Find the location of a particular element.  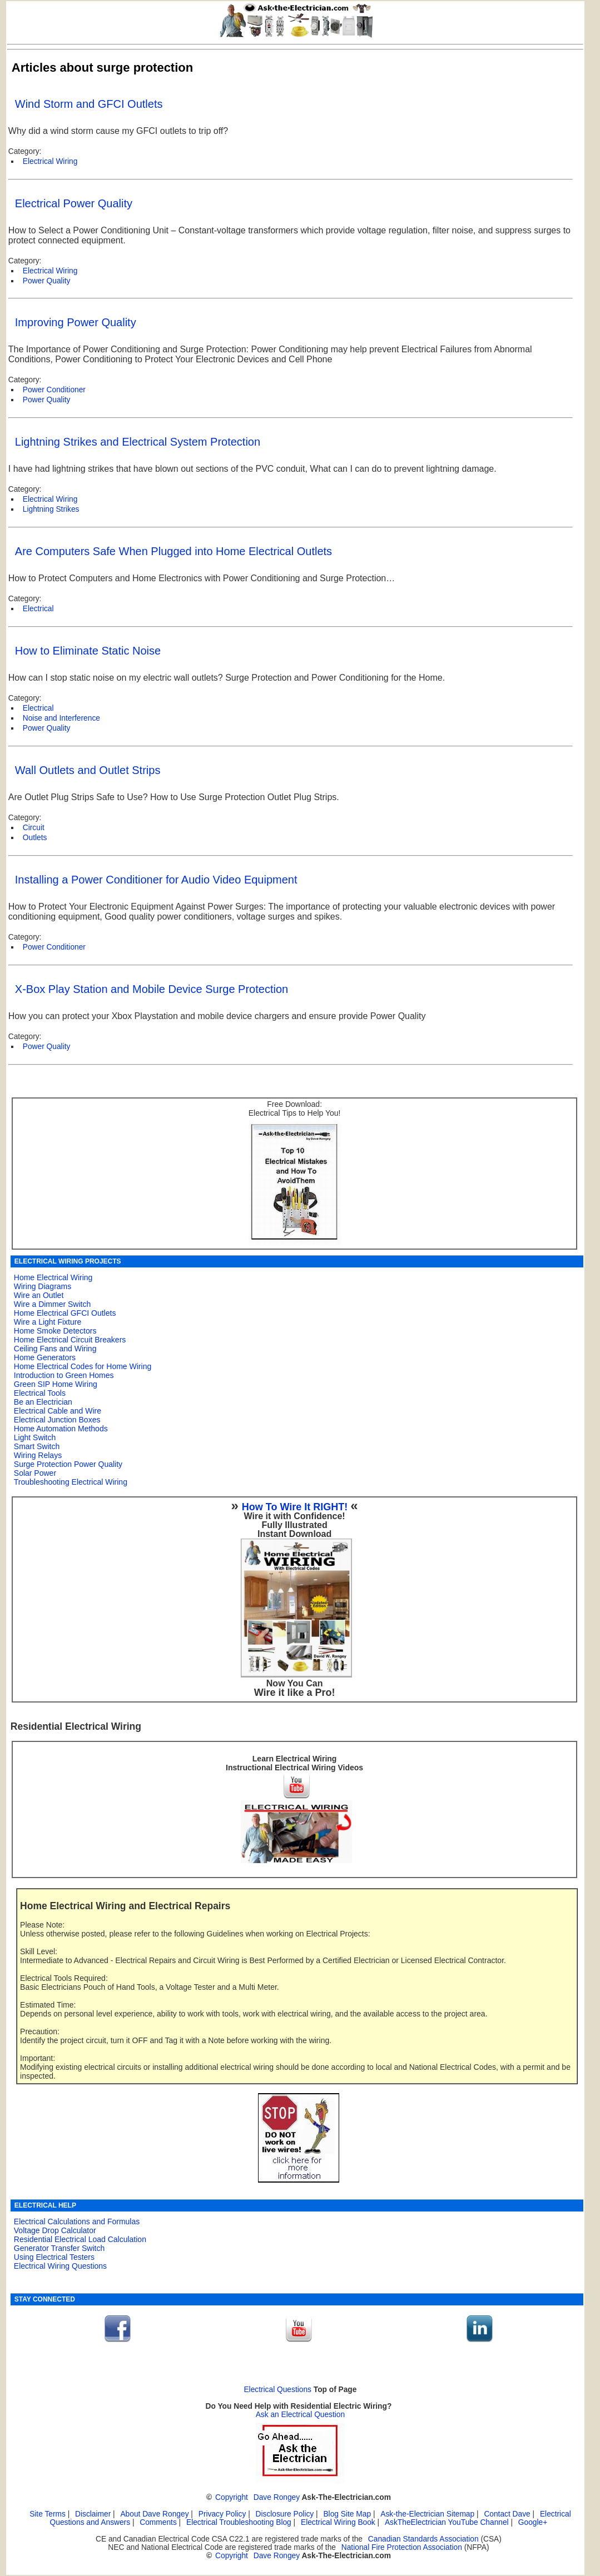

Wall Outlets and Outlet Strips is located at coordinates (88, 770).